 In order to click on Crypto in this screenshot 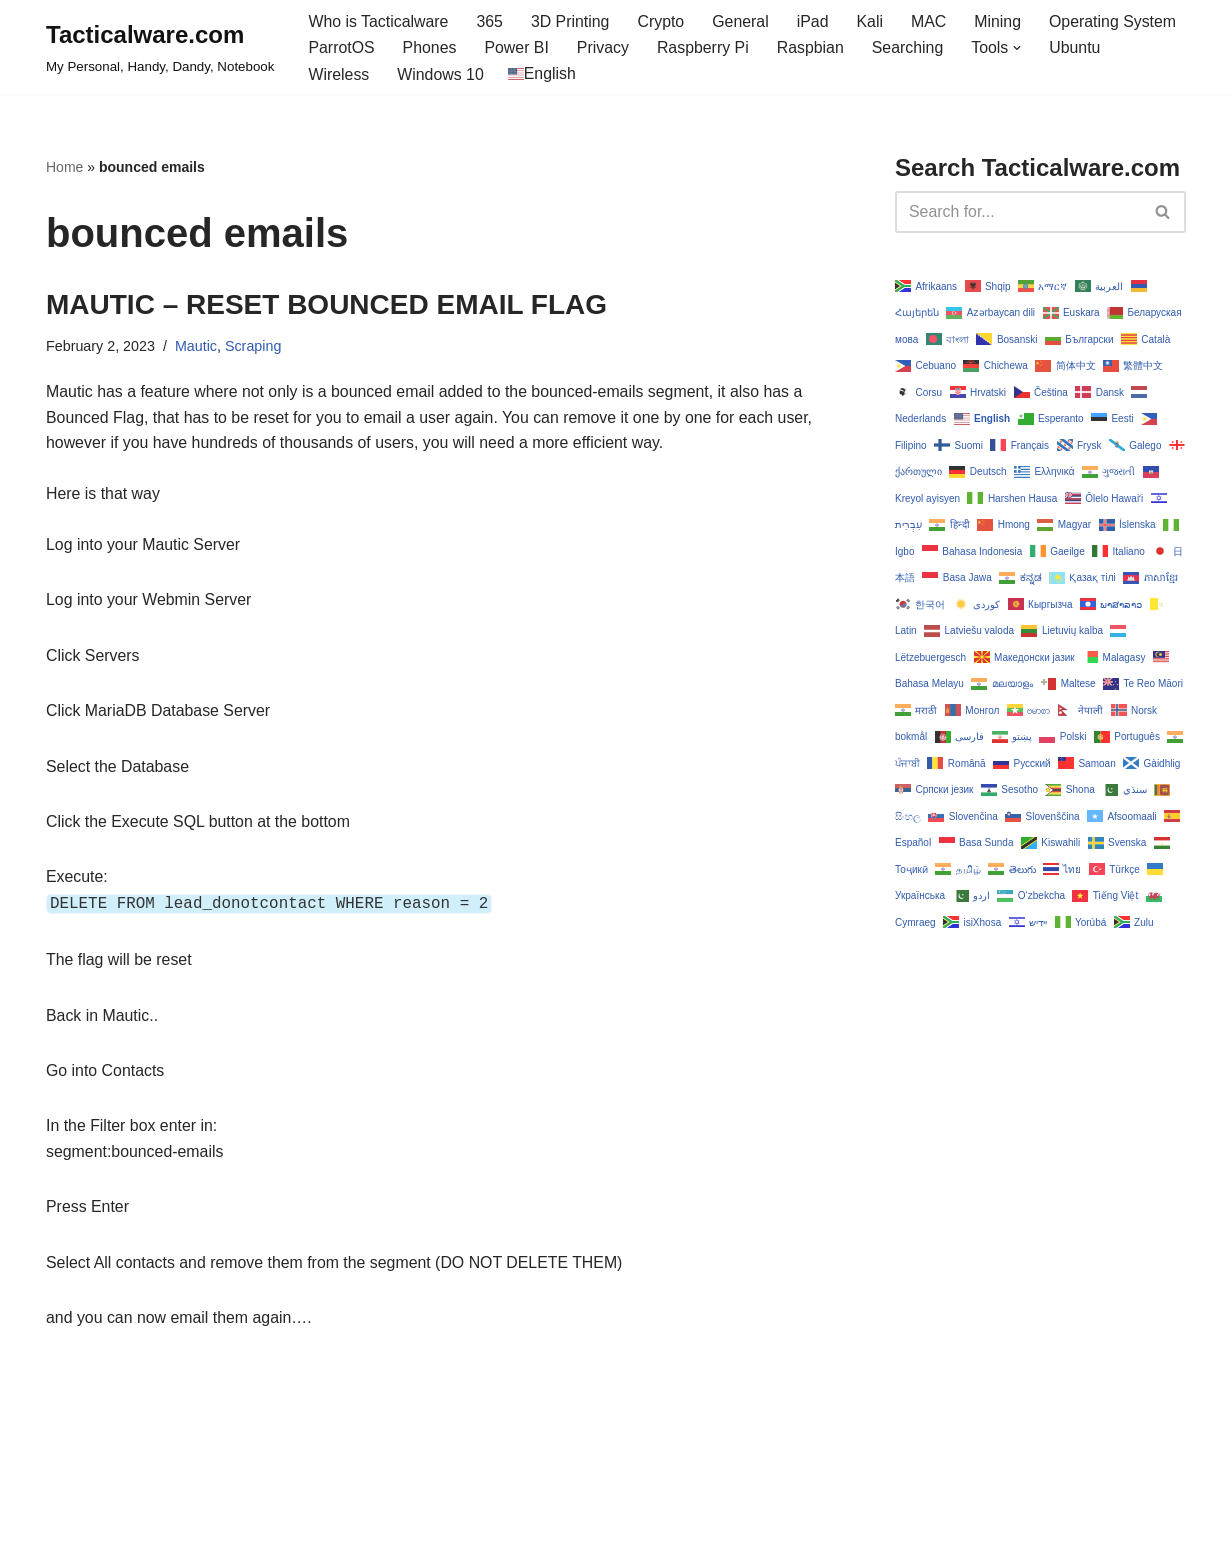, I will do `click(662, 21)`.